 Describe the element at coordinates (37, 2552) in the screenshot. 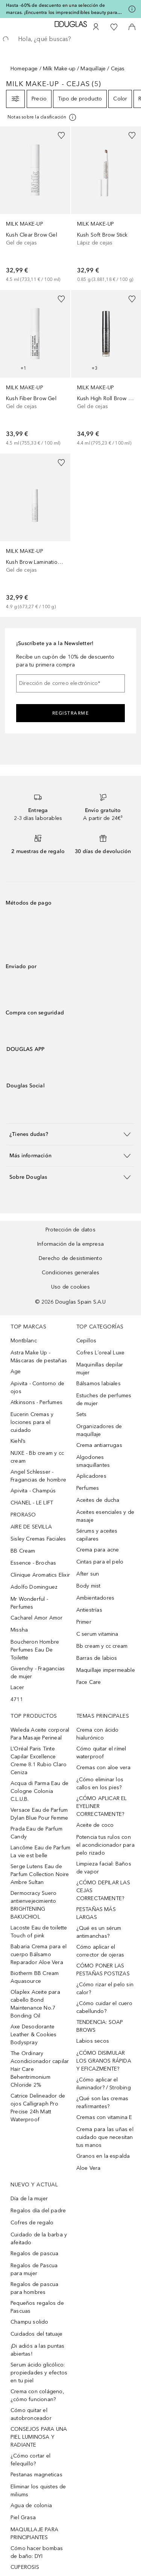

I see `Cómo hacer bombas de baño: DYI` at that location.